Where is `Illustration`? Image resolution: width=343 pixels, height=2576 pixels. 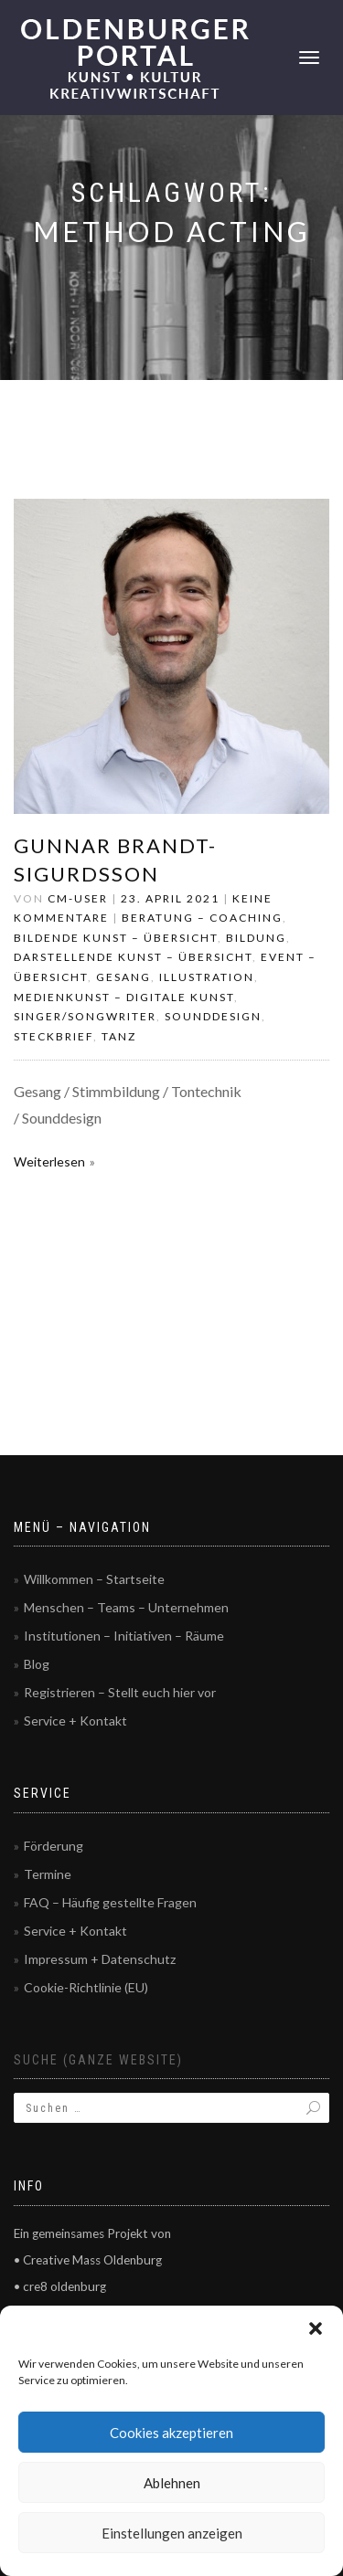
Illustration is located at coordinates (206, 977).